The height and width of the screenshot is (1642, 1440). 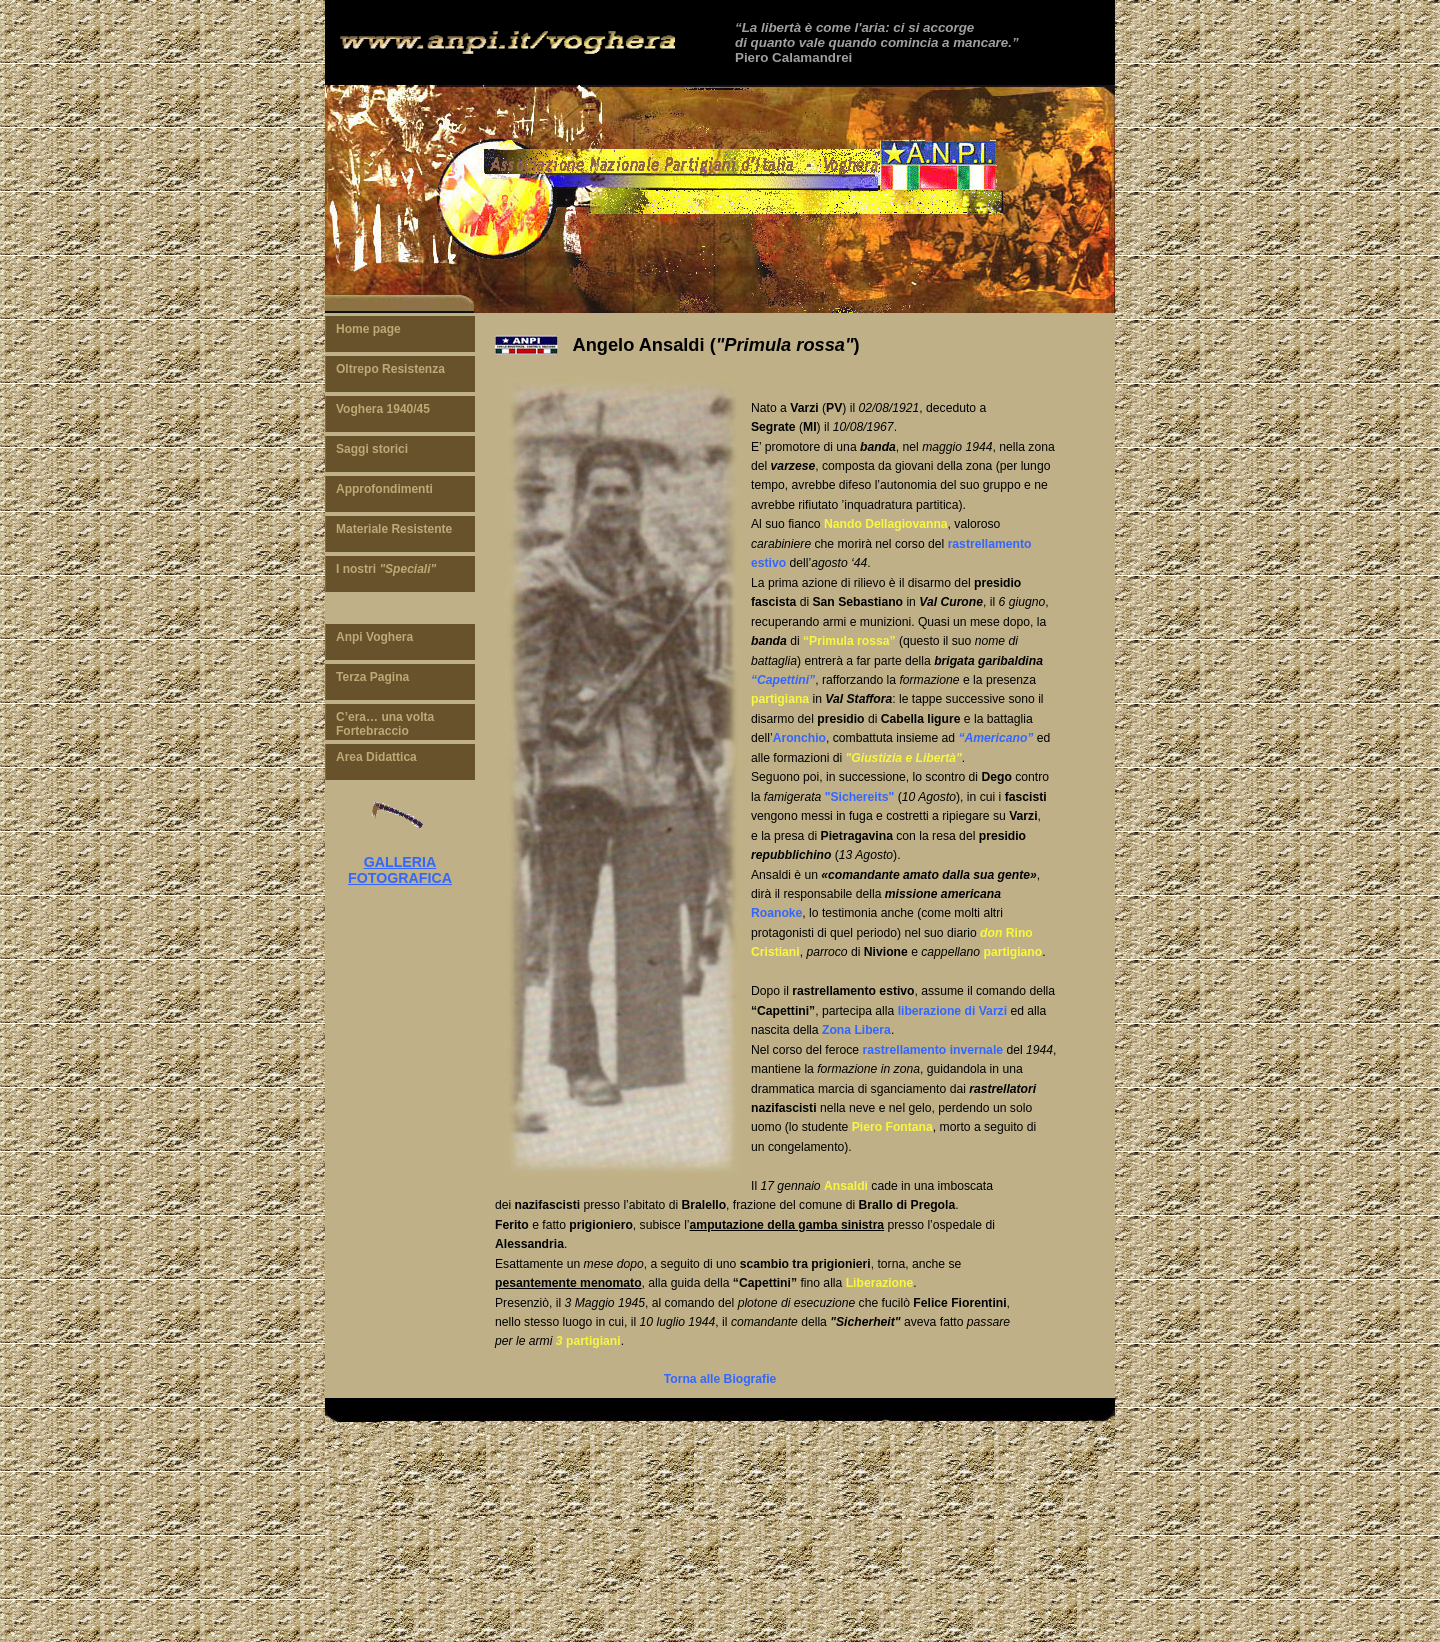 I want to click on Terza Pagina, so click(x=372, y=677).